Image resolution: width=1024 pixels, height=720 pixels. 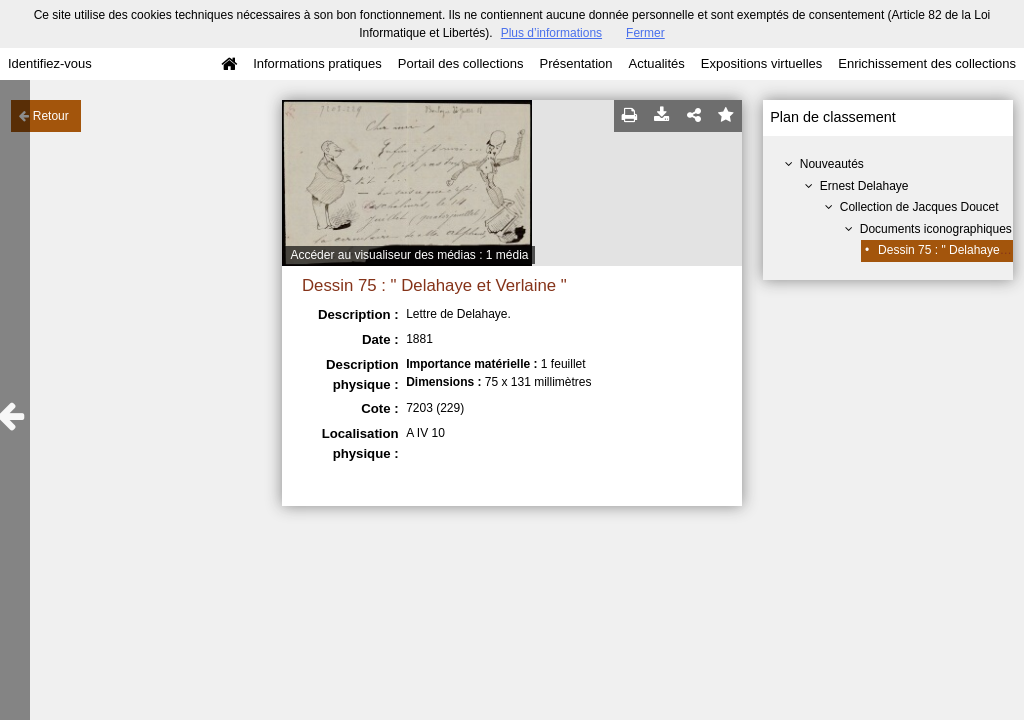 I want to click on Actualités, so click(x=656, y=63).